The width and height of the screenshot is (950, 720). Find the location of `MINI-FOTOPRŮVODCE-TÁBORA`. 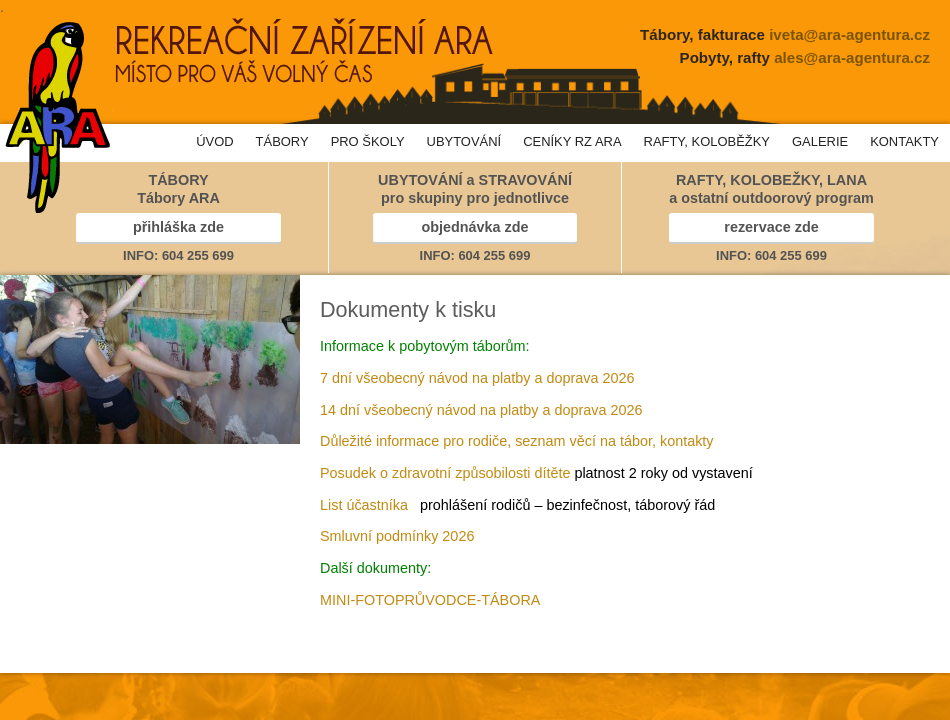

MINI-FOTOPRŮVODCE-TÁBORA is located at coordinates (430, 600).